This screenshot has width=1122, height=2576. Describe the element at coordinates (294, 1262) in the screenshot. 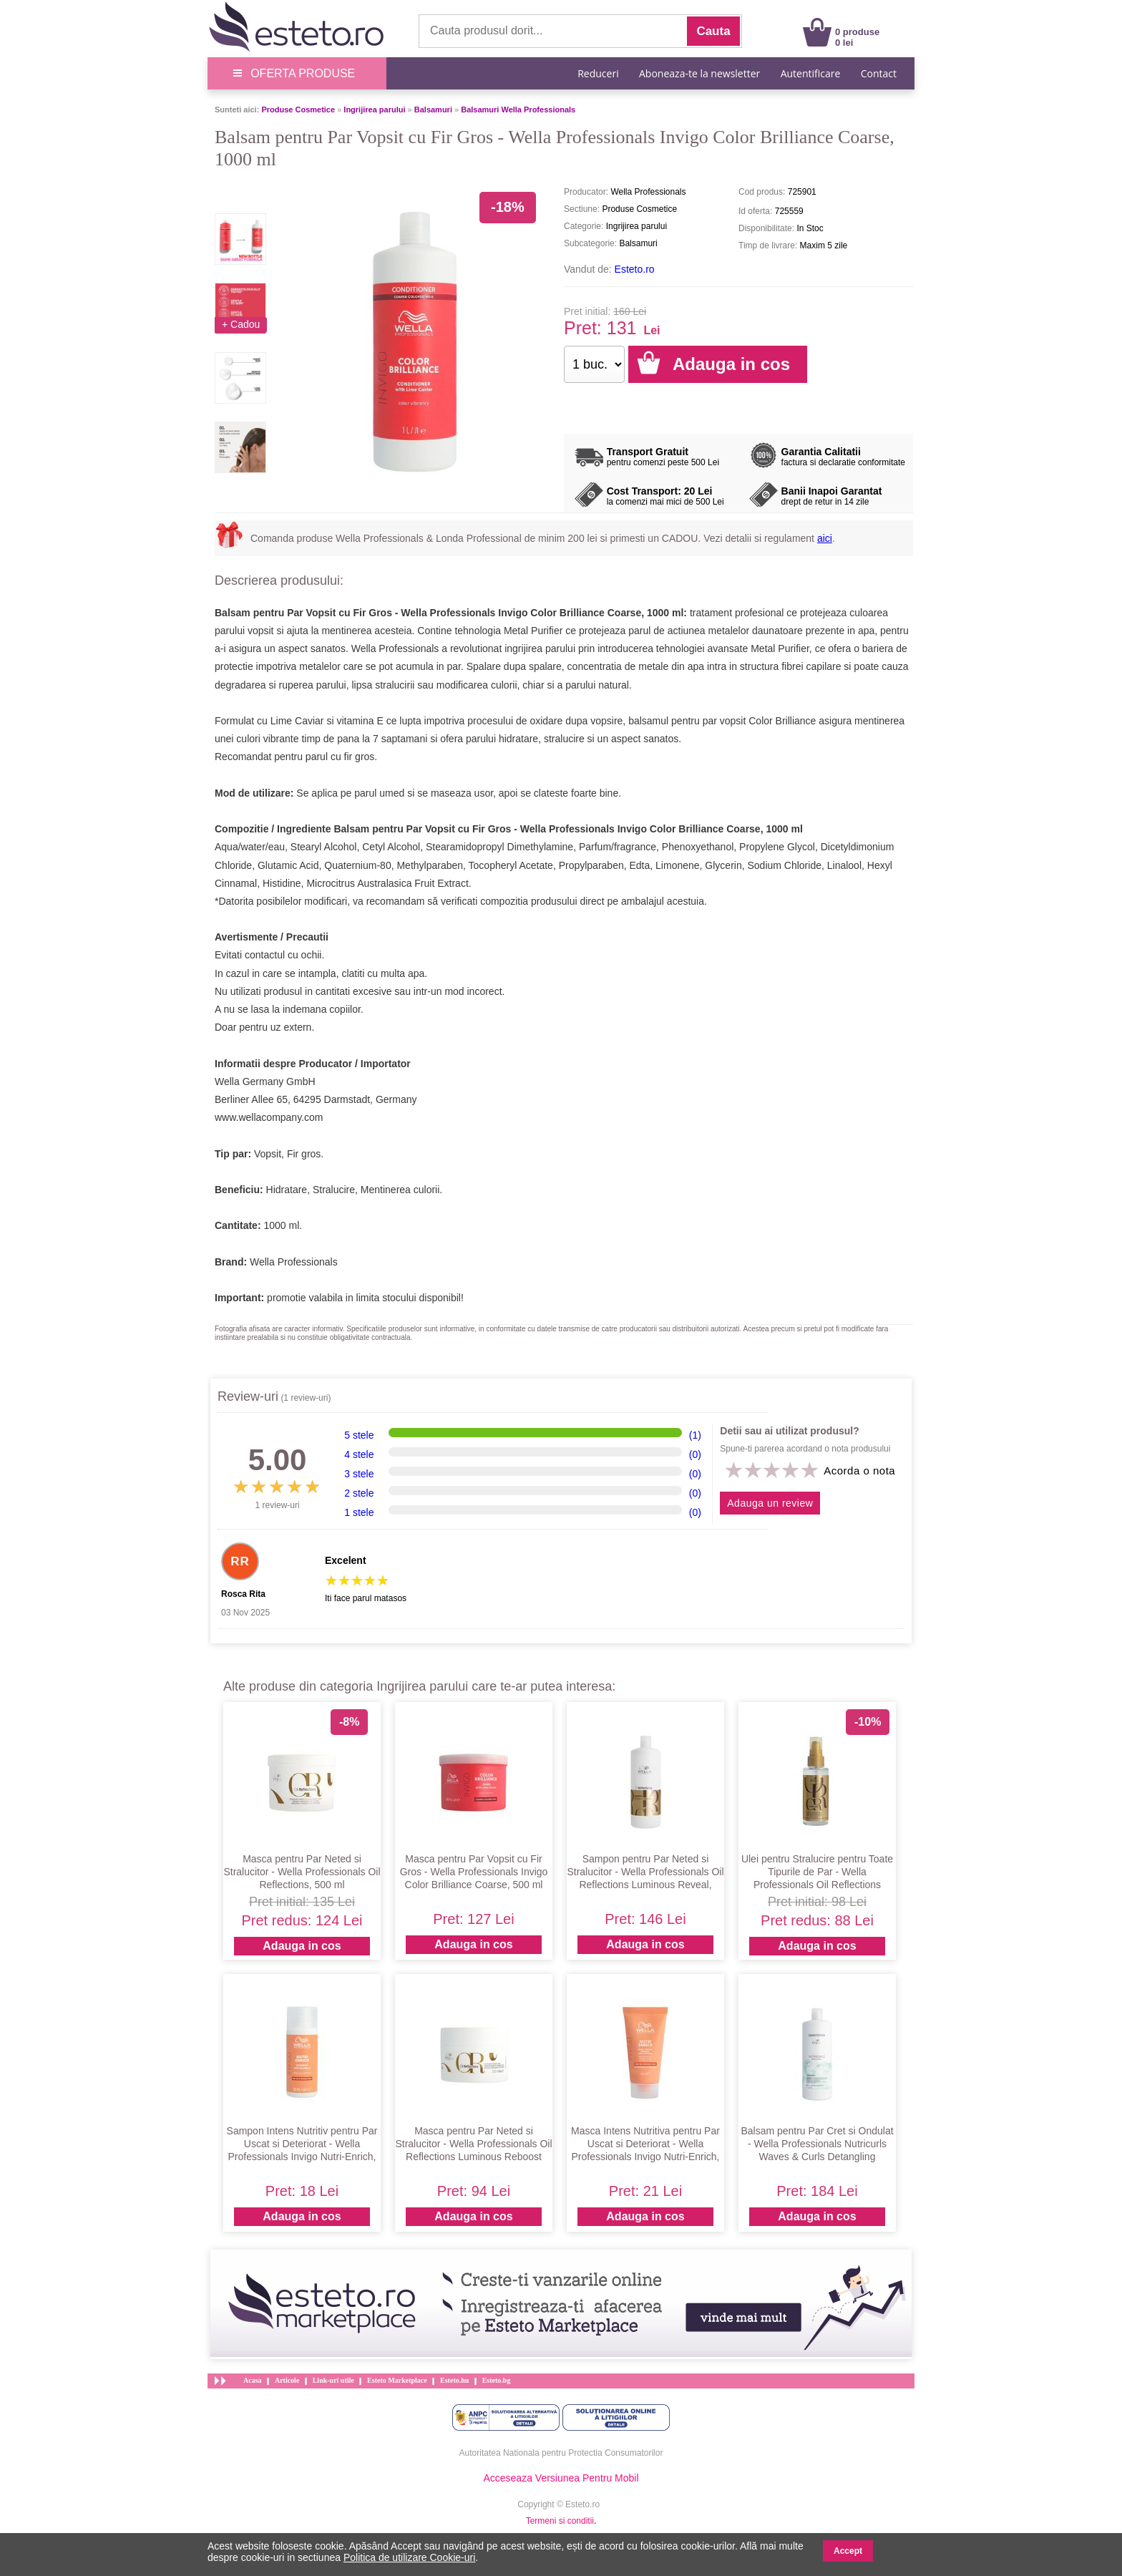

I see `Wella Professionals` at that location.